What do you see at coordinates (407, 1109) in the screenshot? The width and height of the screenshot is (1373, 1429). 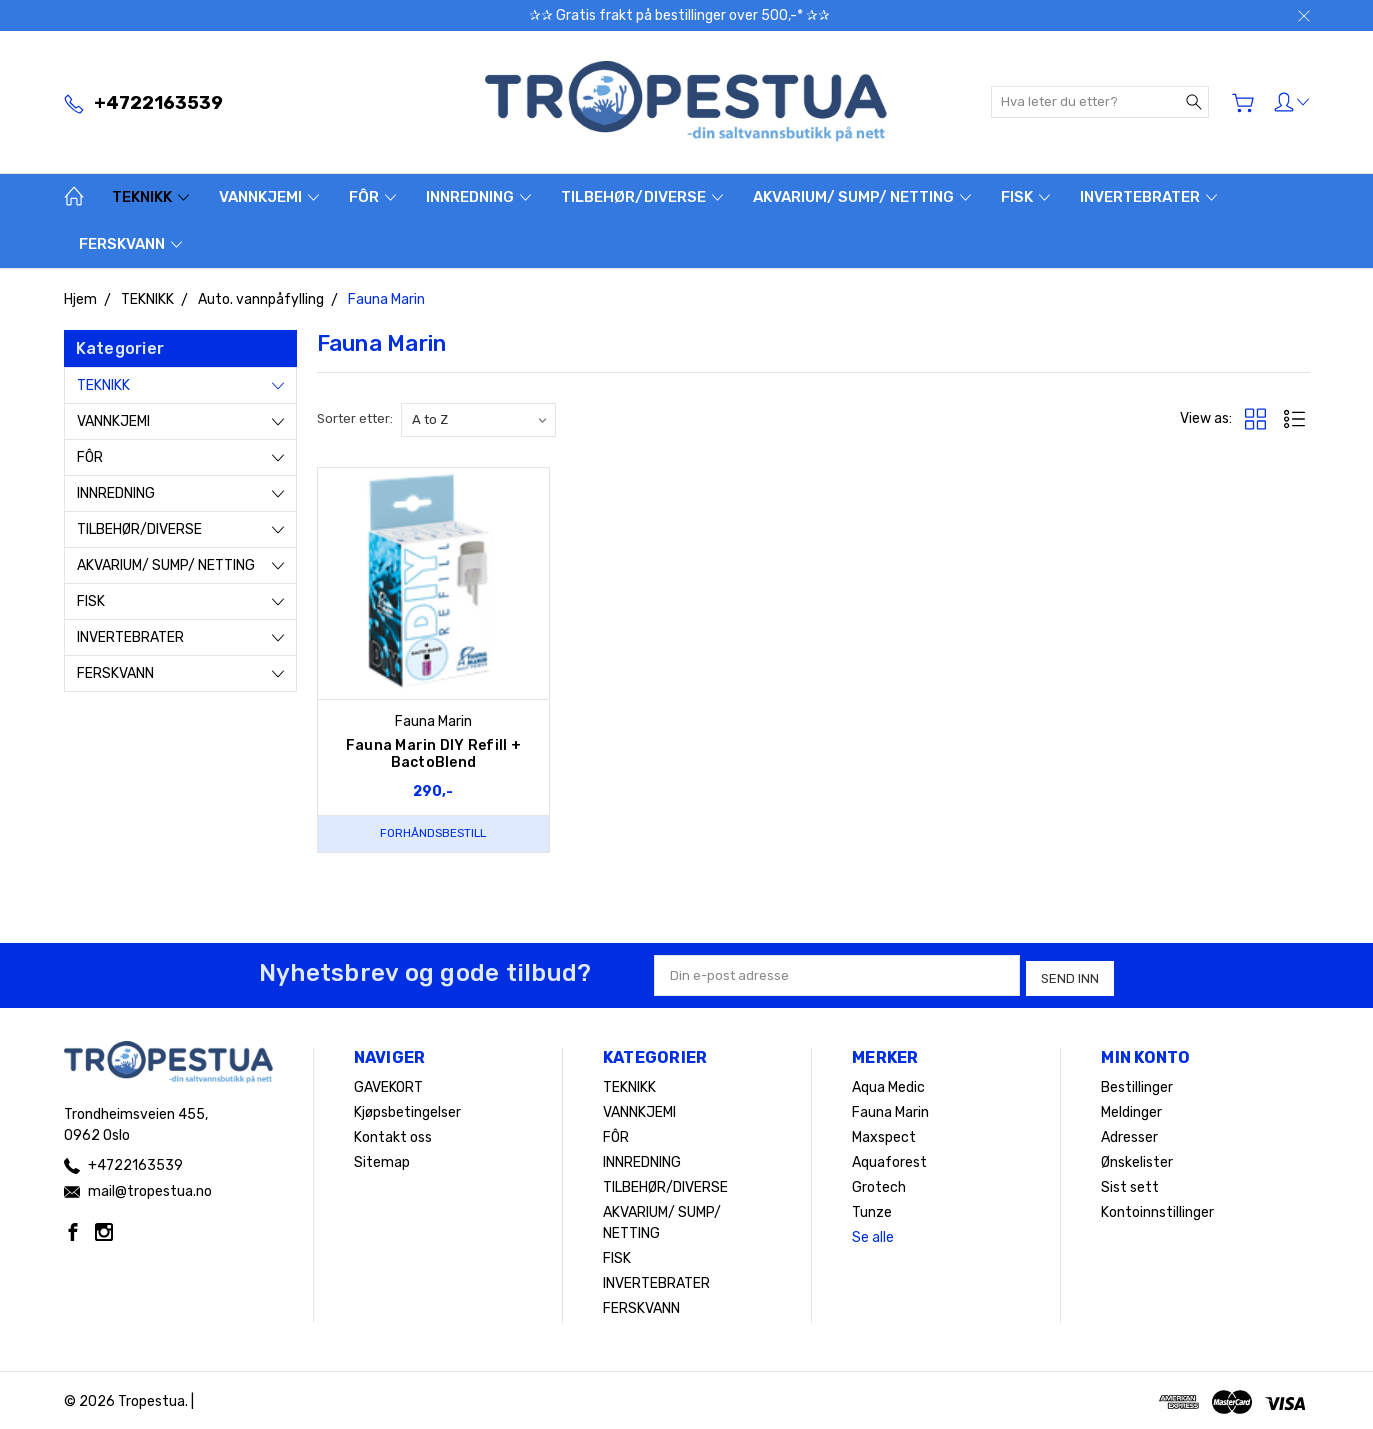 I see `Kjøpsbetingelser` at bounding box center [407, 1109].